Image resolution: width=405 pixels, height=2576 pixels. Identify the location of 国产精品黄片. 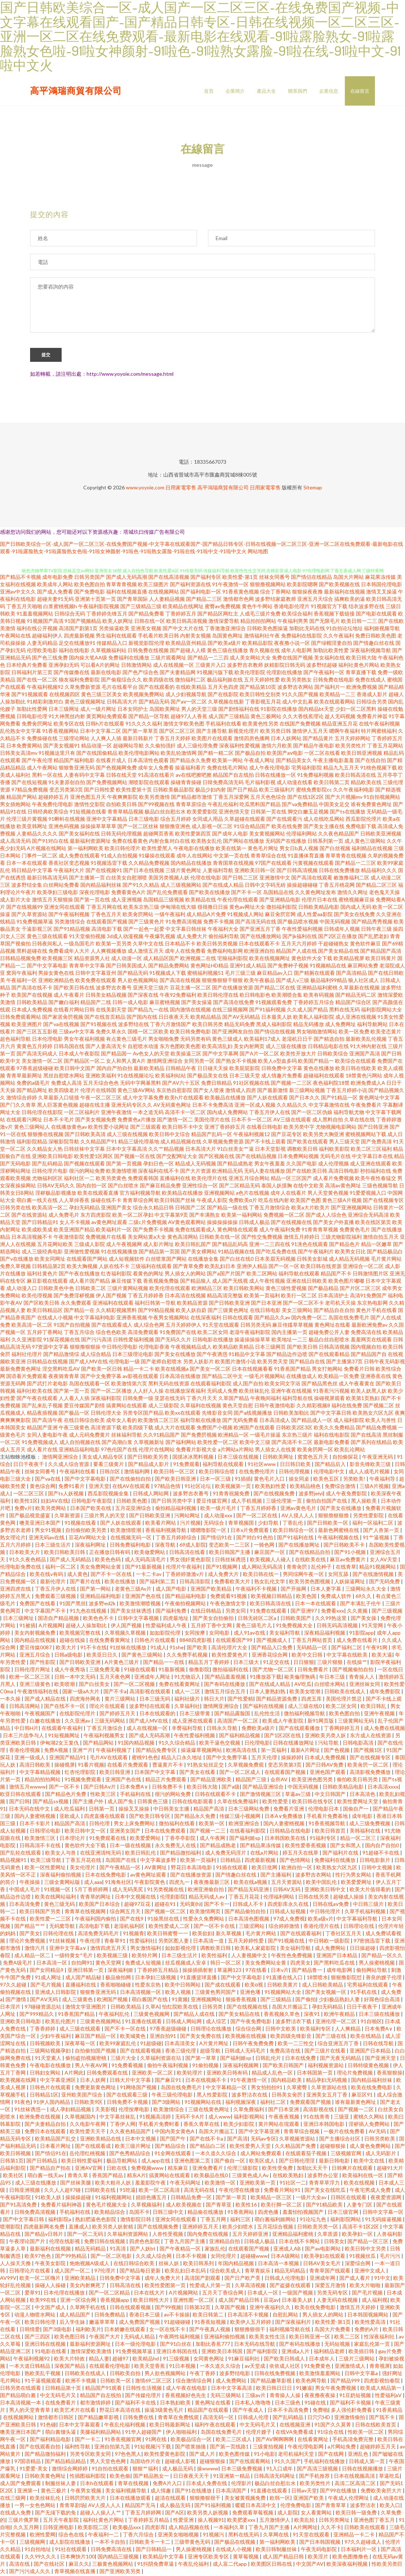
(318, 739).